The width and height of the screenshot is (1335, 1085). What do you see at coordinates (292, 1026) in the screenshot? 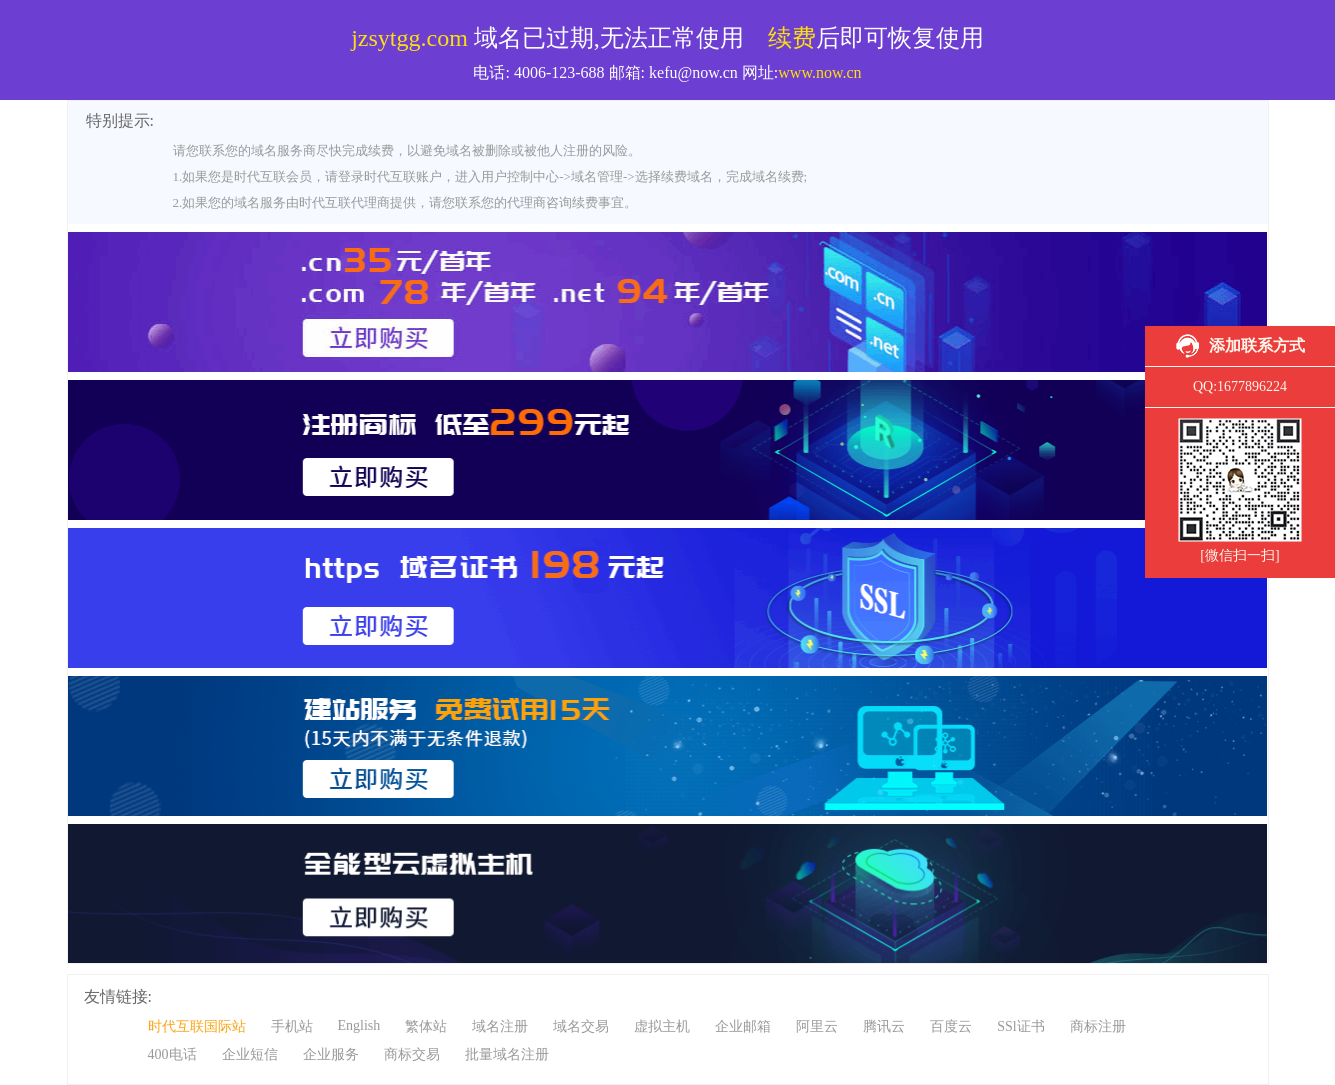
I see `手机站` at bounding box center [292, 1026].